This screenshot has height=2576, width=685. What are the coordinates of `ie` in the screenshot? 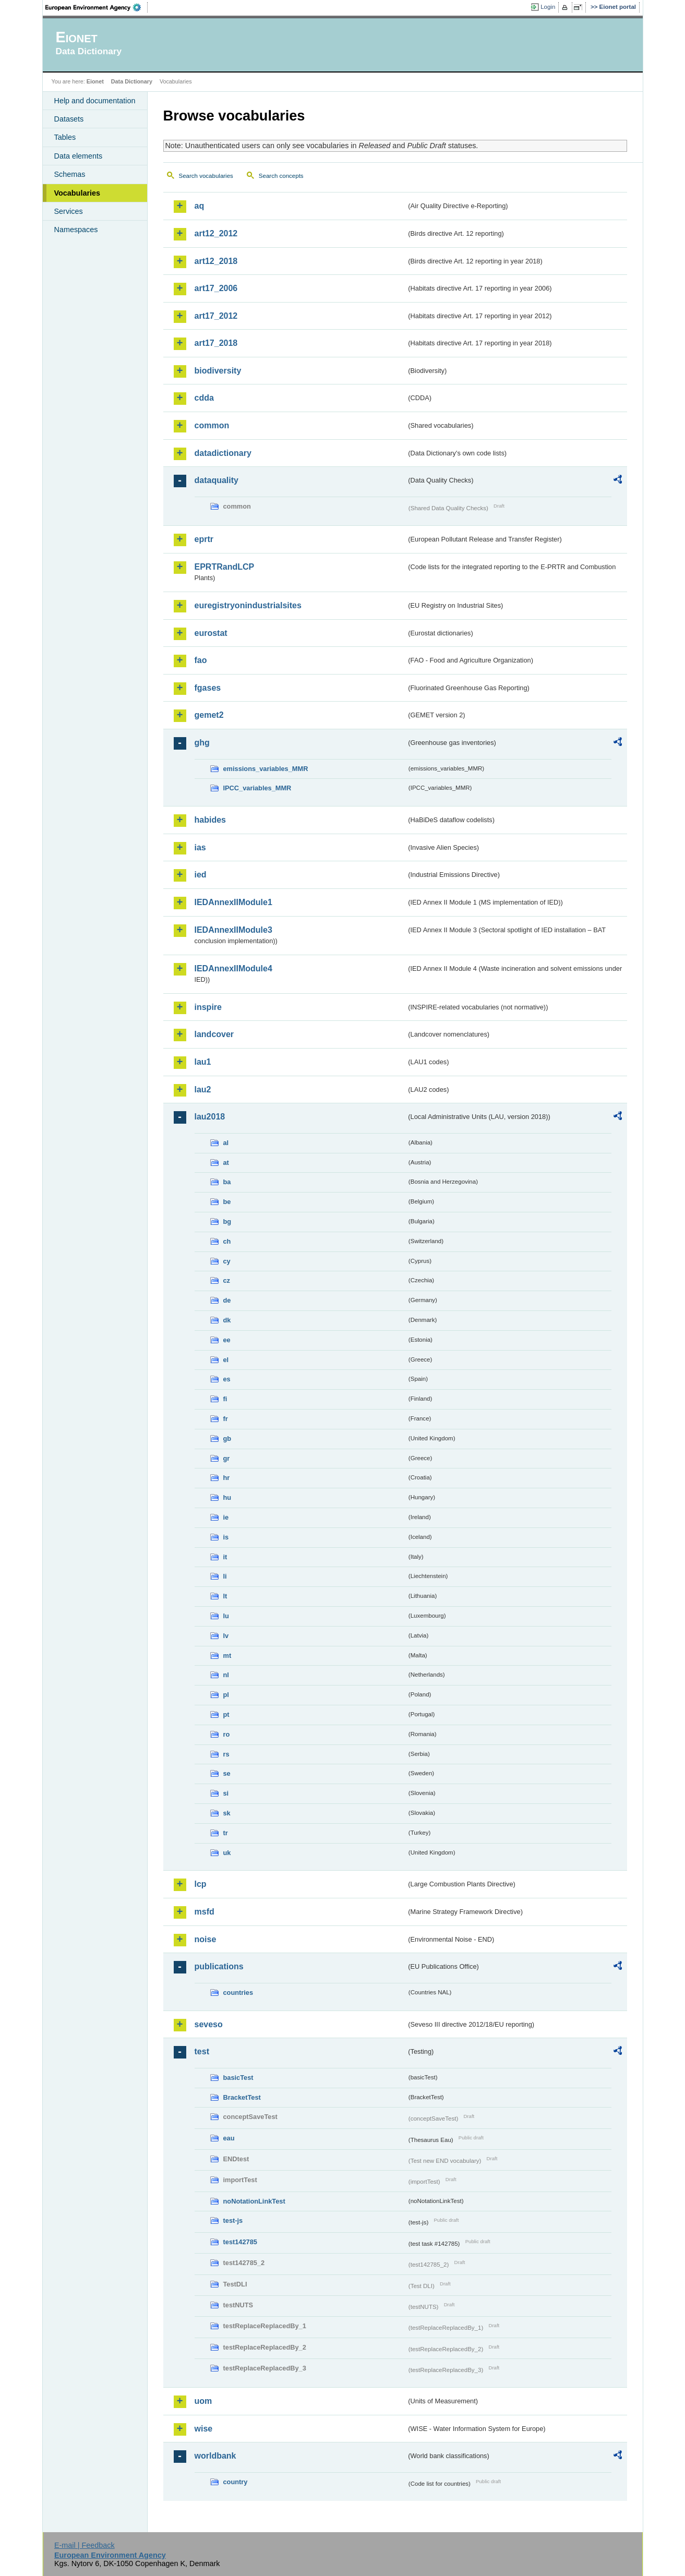 It's located at (226, 1517).